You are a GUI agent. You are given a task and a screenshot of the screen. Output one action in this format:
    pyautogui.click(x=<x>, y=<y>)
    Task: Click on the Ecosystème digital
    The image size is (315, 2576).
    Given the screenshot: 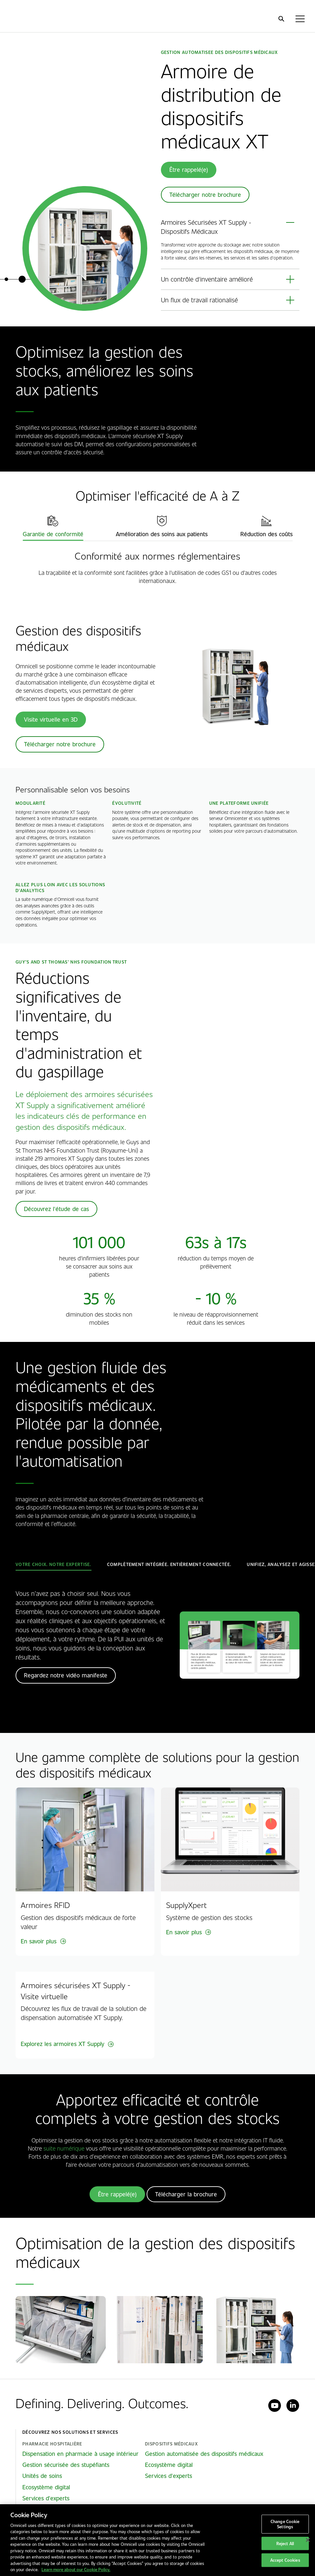 What is the action you would take?
    pyautogui.click(x=46, y=2487)
    